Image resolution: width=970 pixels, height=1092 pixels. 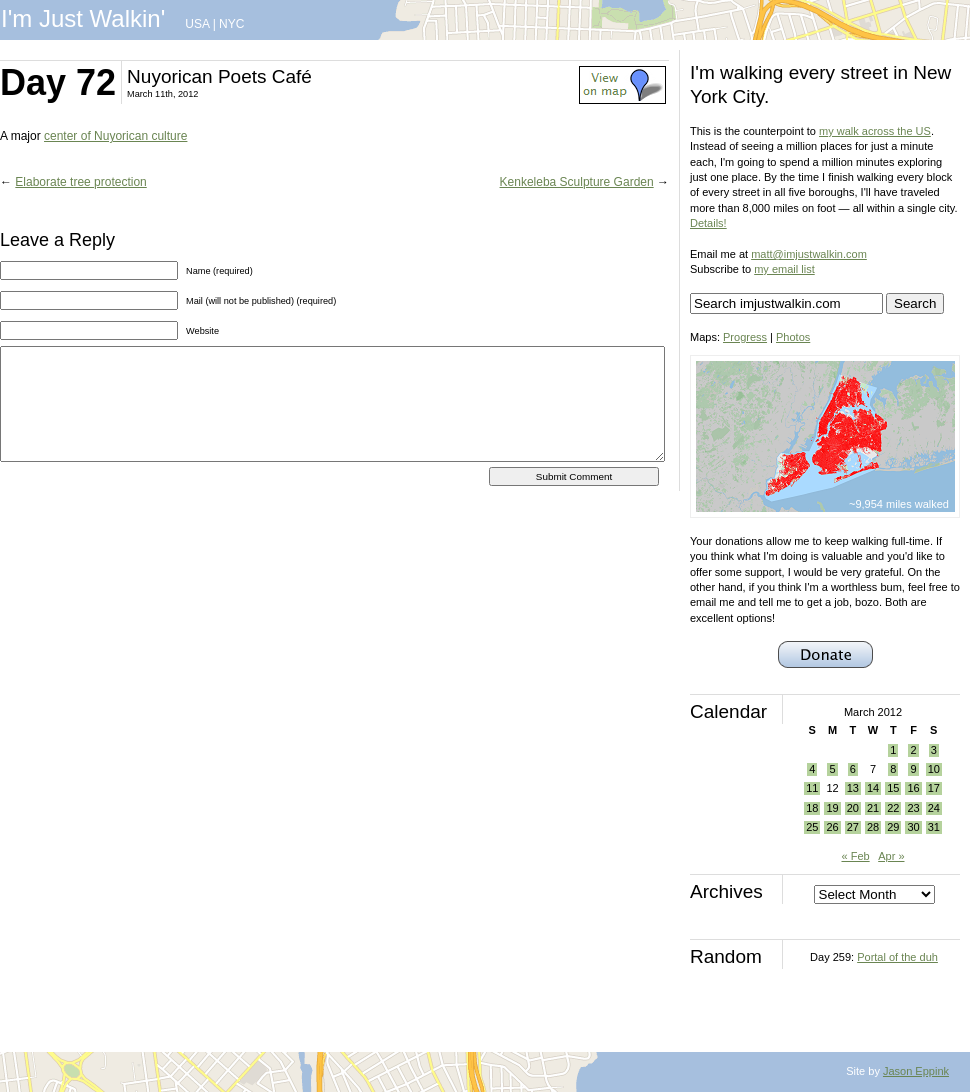 I want to click on 16 [Posts published on March 16, 2012], so click(x=913, y=788).